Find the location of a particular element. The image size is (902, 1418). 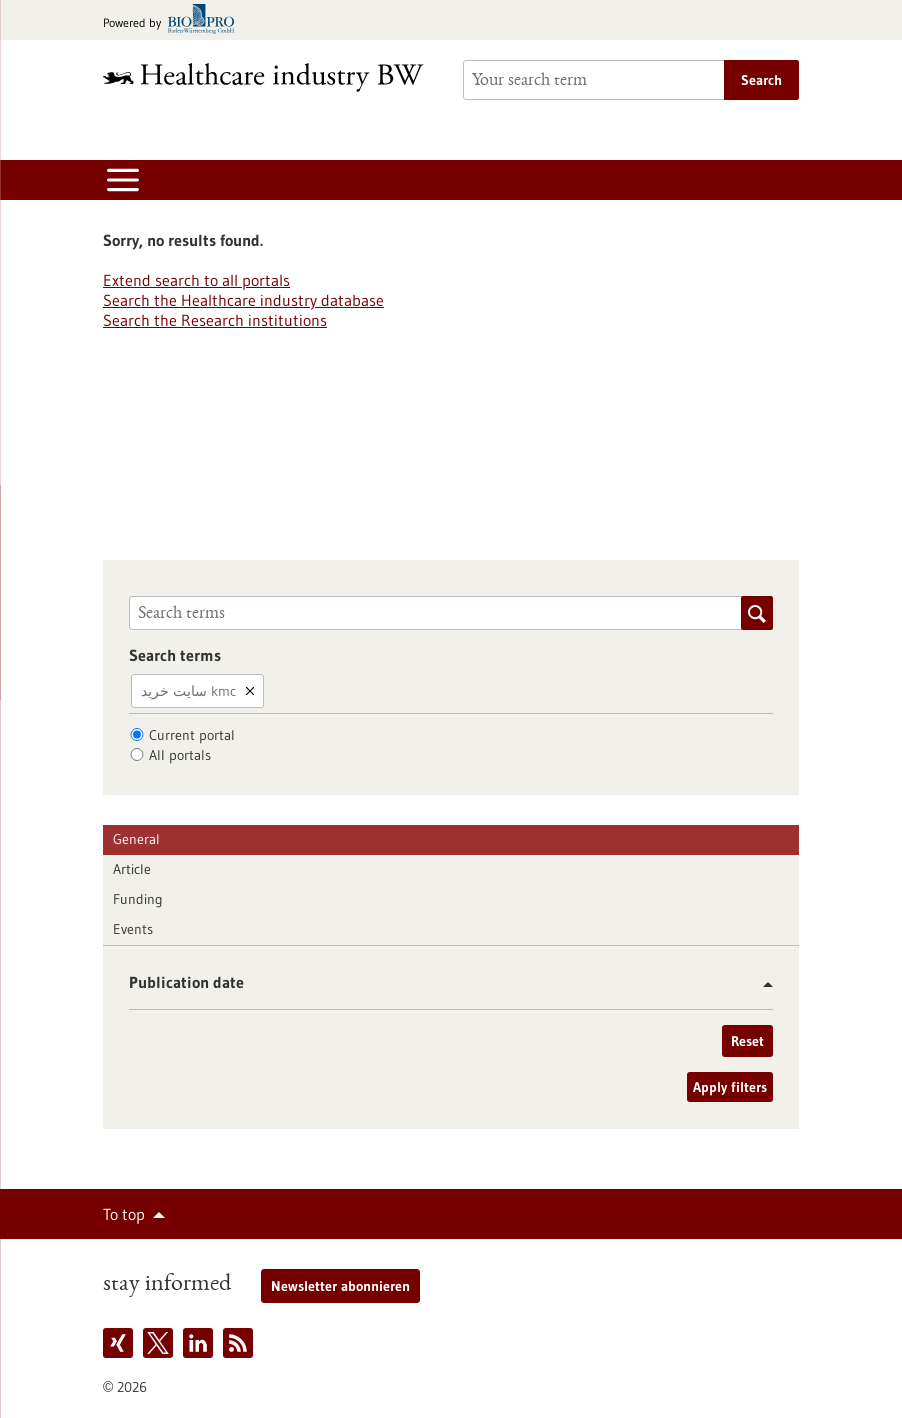

General is located at coordinates (136, 839).